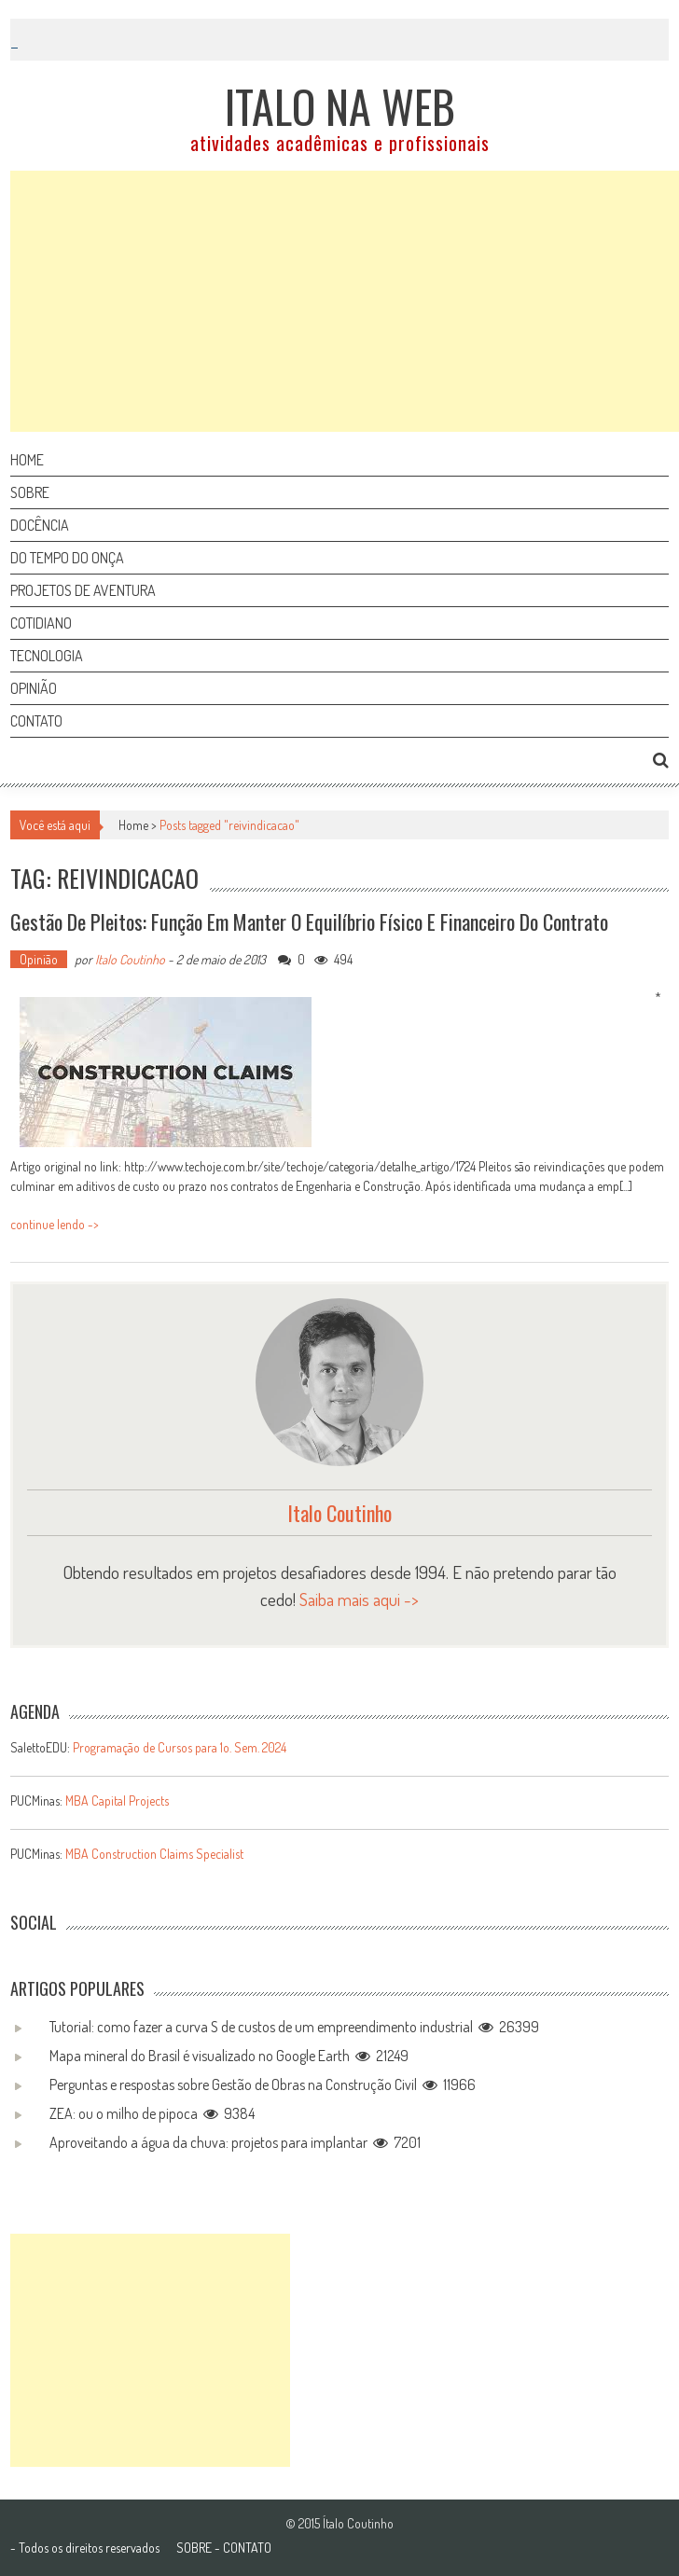 The image size is (679, 2576). Describe the element at coordinates (27, 459) in the screenshot. I see `Home` at that location.